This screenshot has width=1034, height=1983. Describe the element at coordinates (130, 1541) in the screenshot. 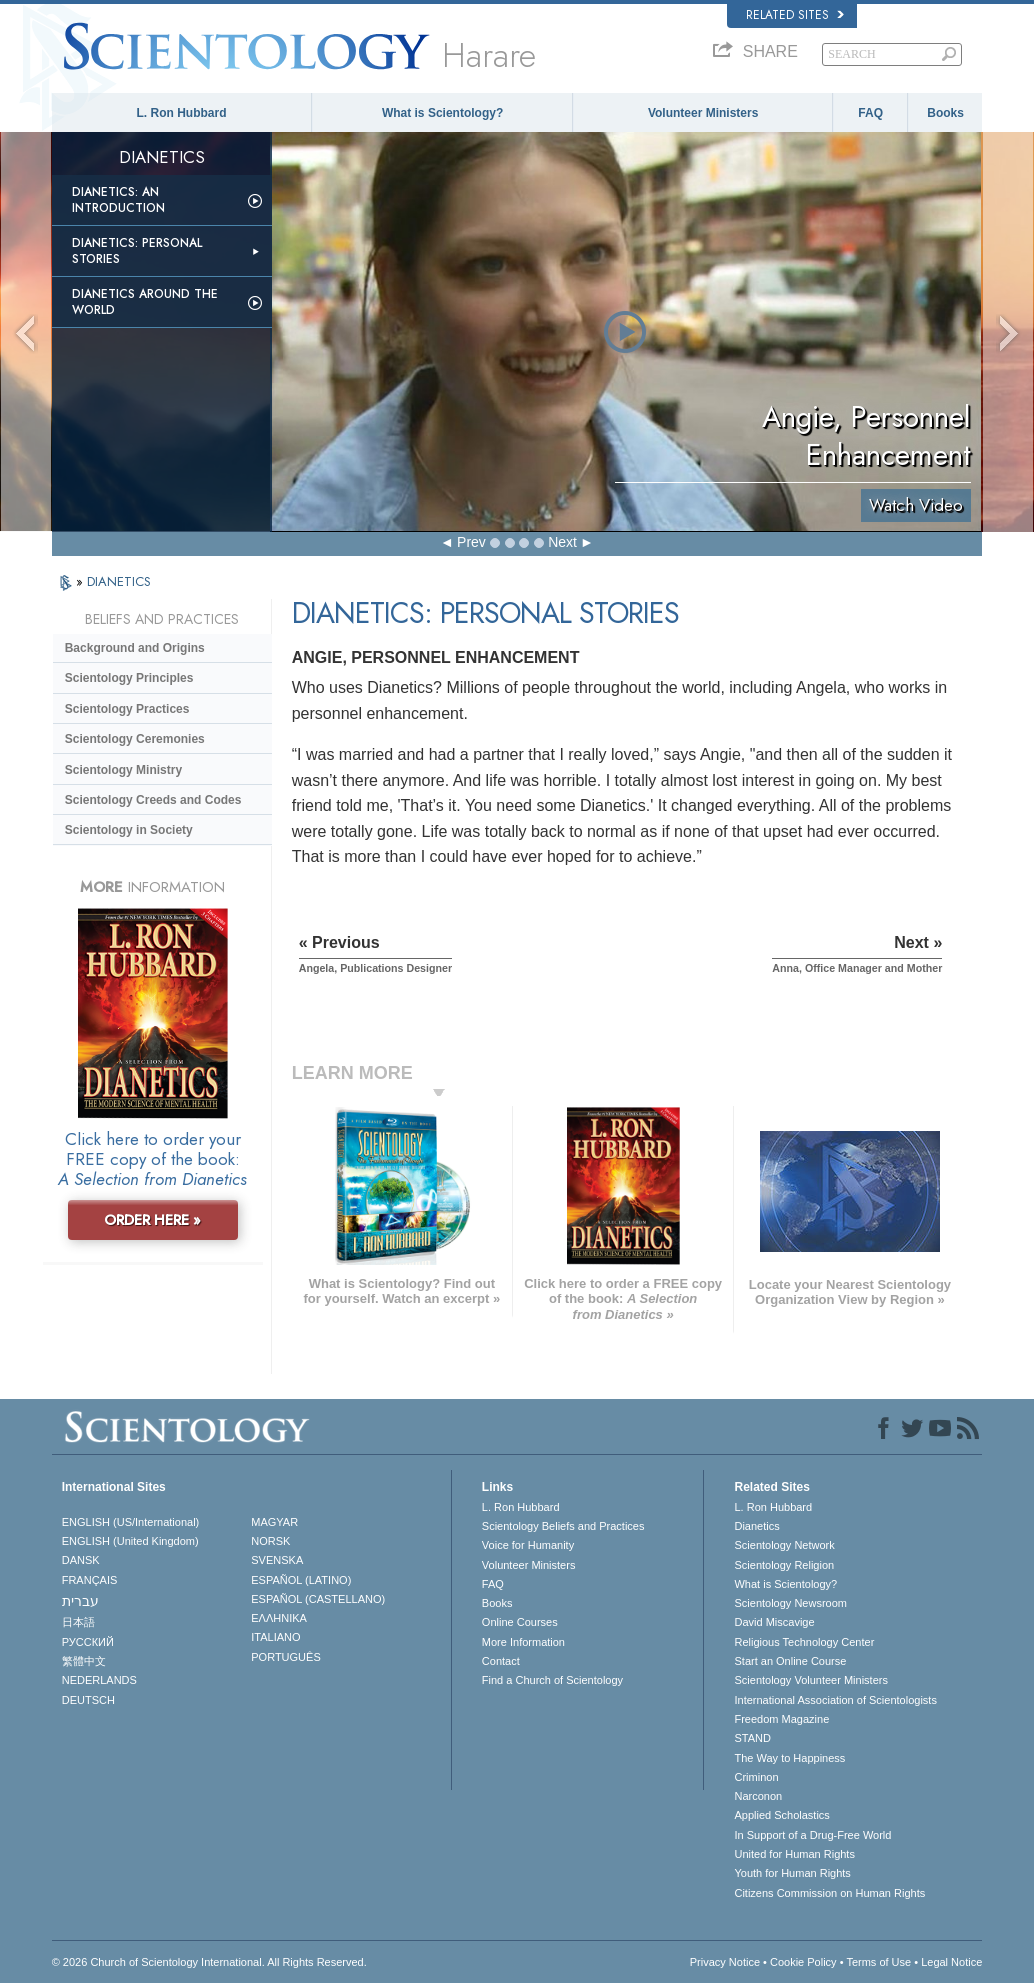

I see `ENGLISH (United Kingdom)` at that location.